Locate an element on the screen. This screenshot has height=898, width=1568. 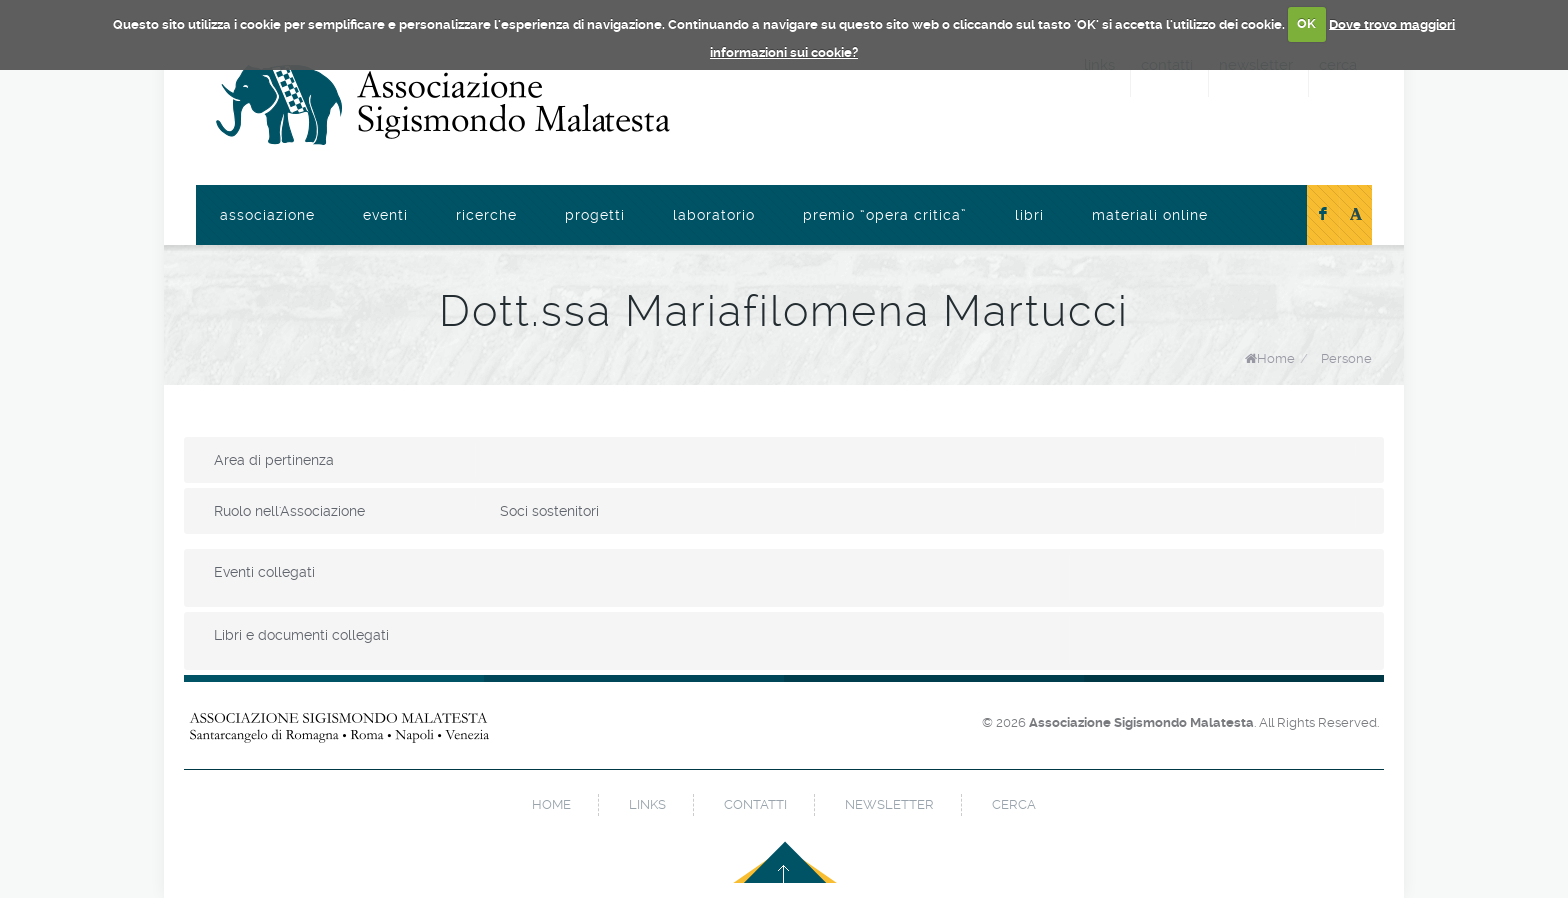
Libri is located at coordinates (1029, 215).